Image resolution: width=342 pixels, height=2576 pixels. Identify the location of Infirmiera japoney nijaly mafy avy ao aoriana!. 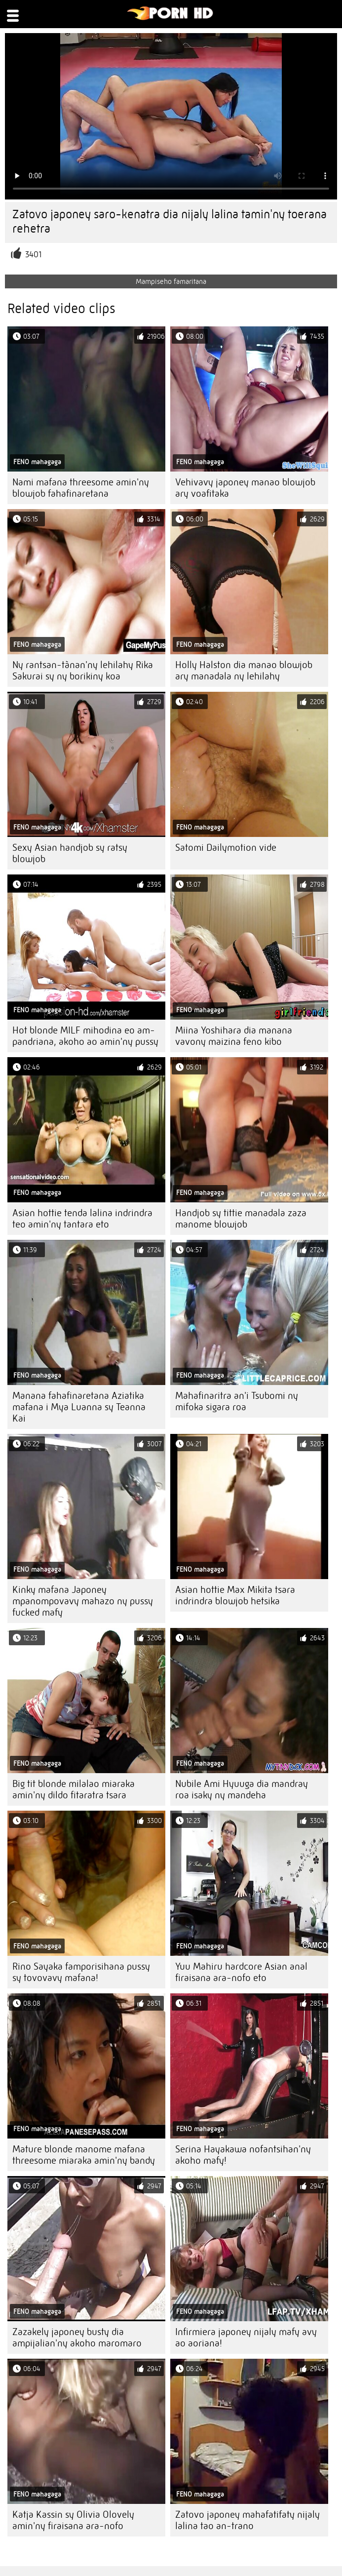
(246, 2337).